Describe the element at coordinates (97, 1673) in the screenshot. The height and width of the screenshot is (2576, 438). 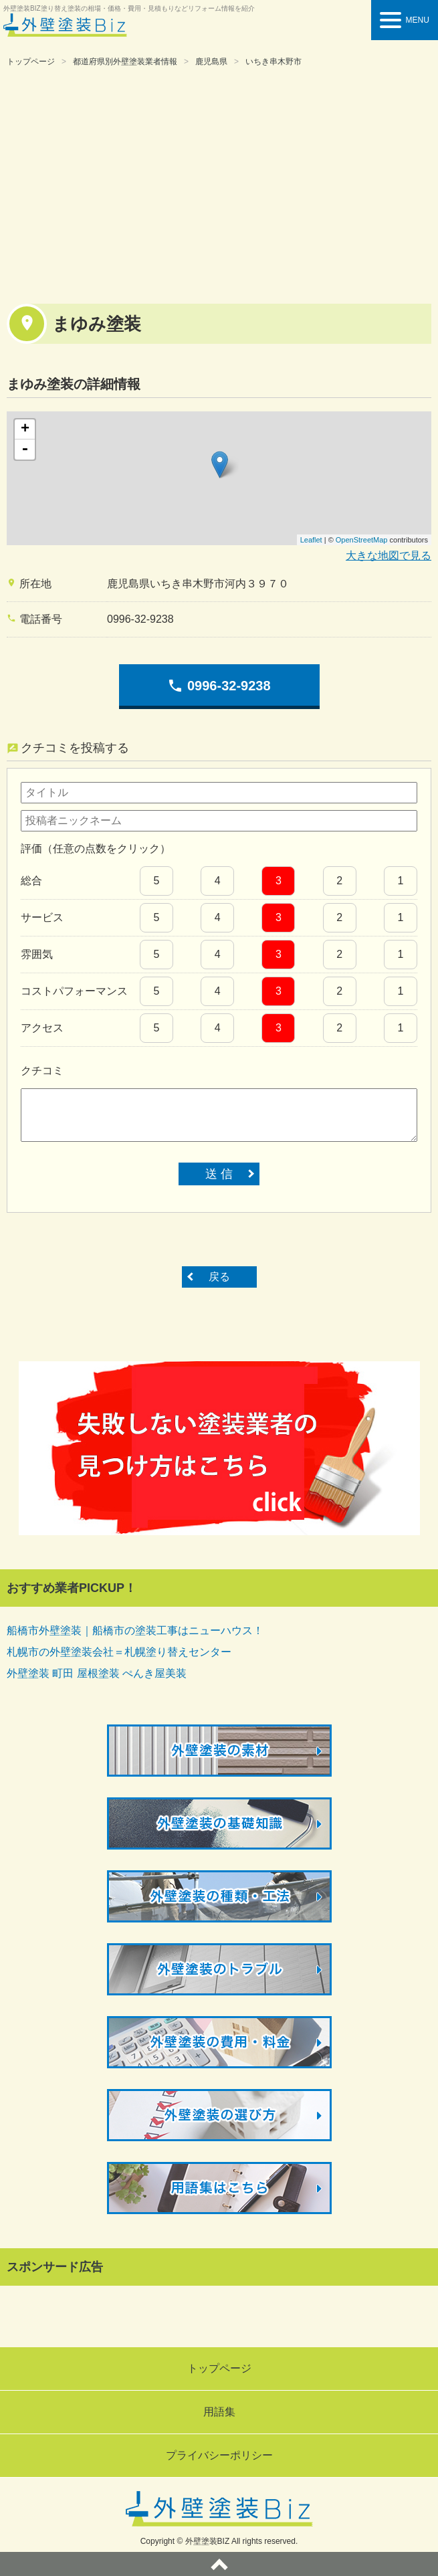
I see `外壁塗装 町田 屋根塗装 ぺんき屋美装` at that location.